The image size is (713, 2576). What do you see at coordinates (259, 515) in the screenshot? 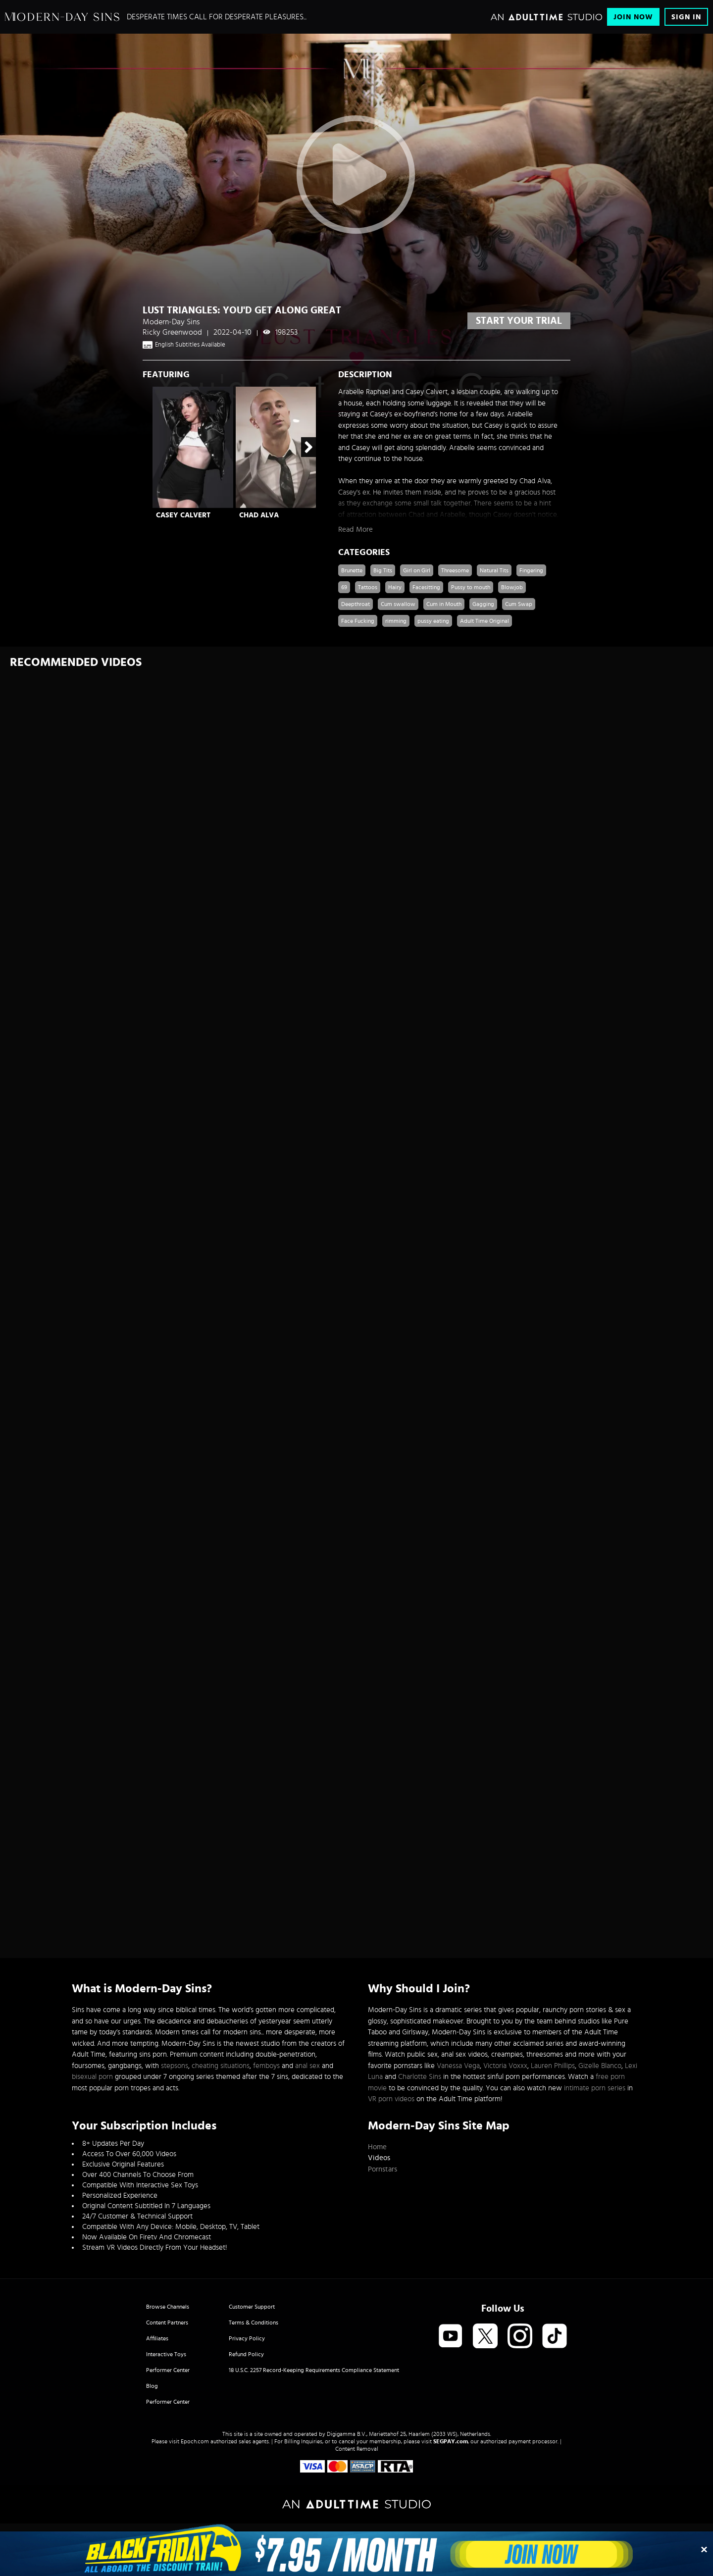
I see `Chad Alva` at bounding box center [259, 515].